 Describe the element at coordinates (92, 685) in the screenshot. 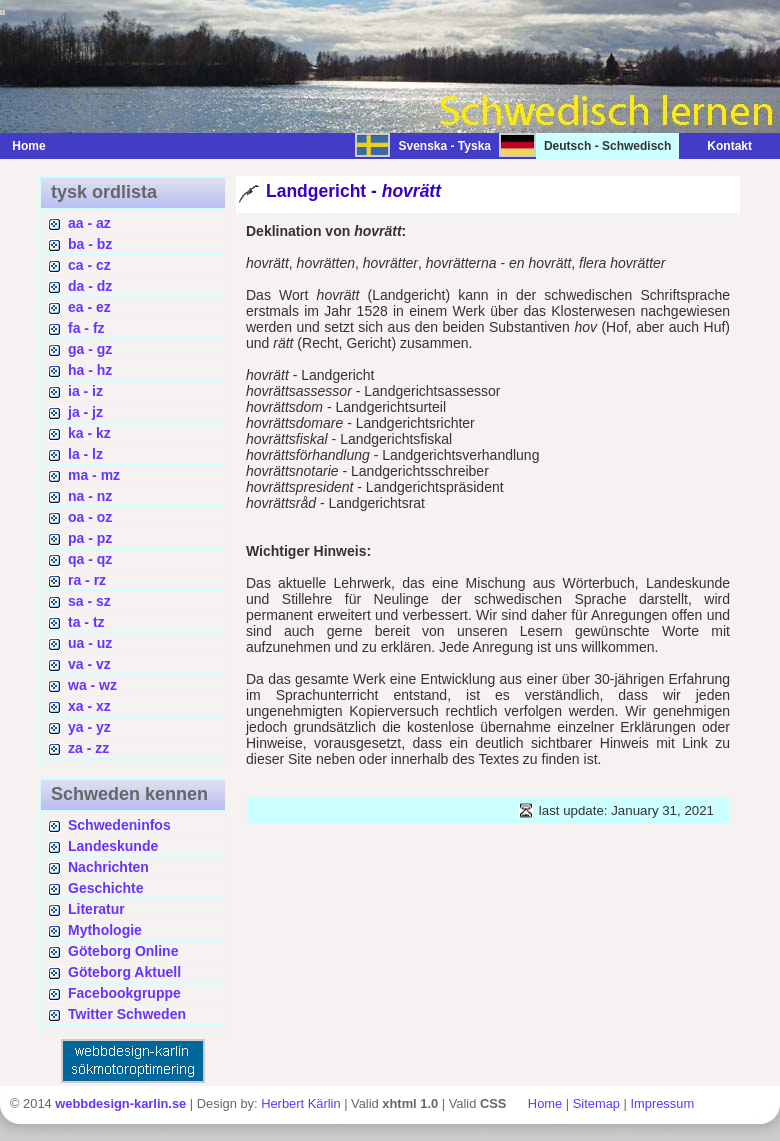

I see `wa - wz` at that location.